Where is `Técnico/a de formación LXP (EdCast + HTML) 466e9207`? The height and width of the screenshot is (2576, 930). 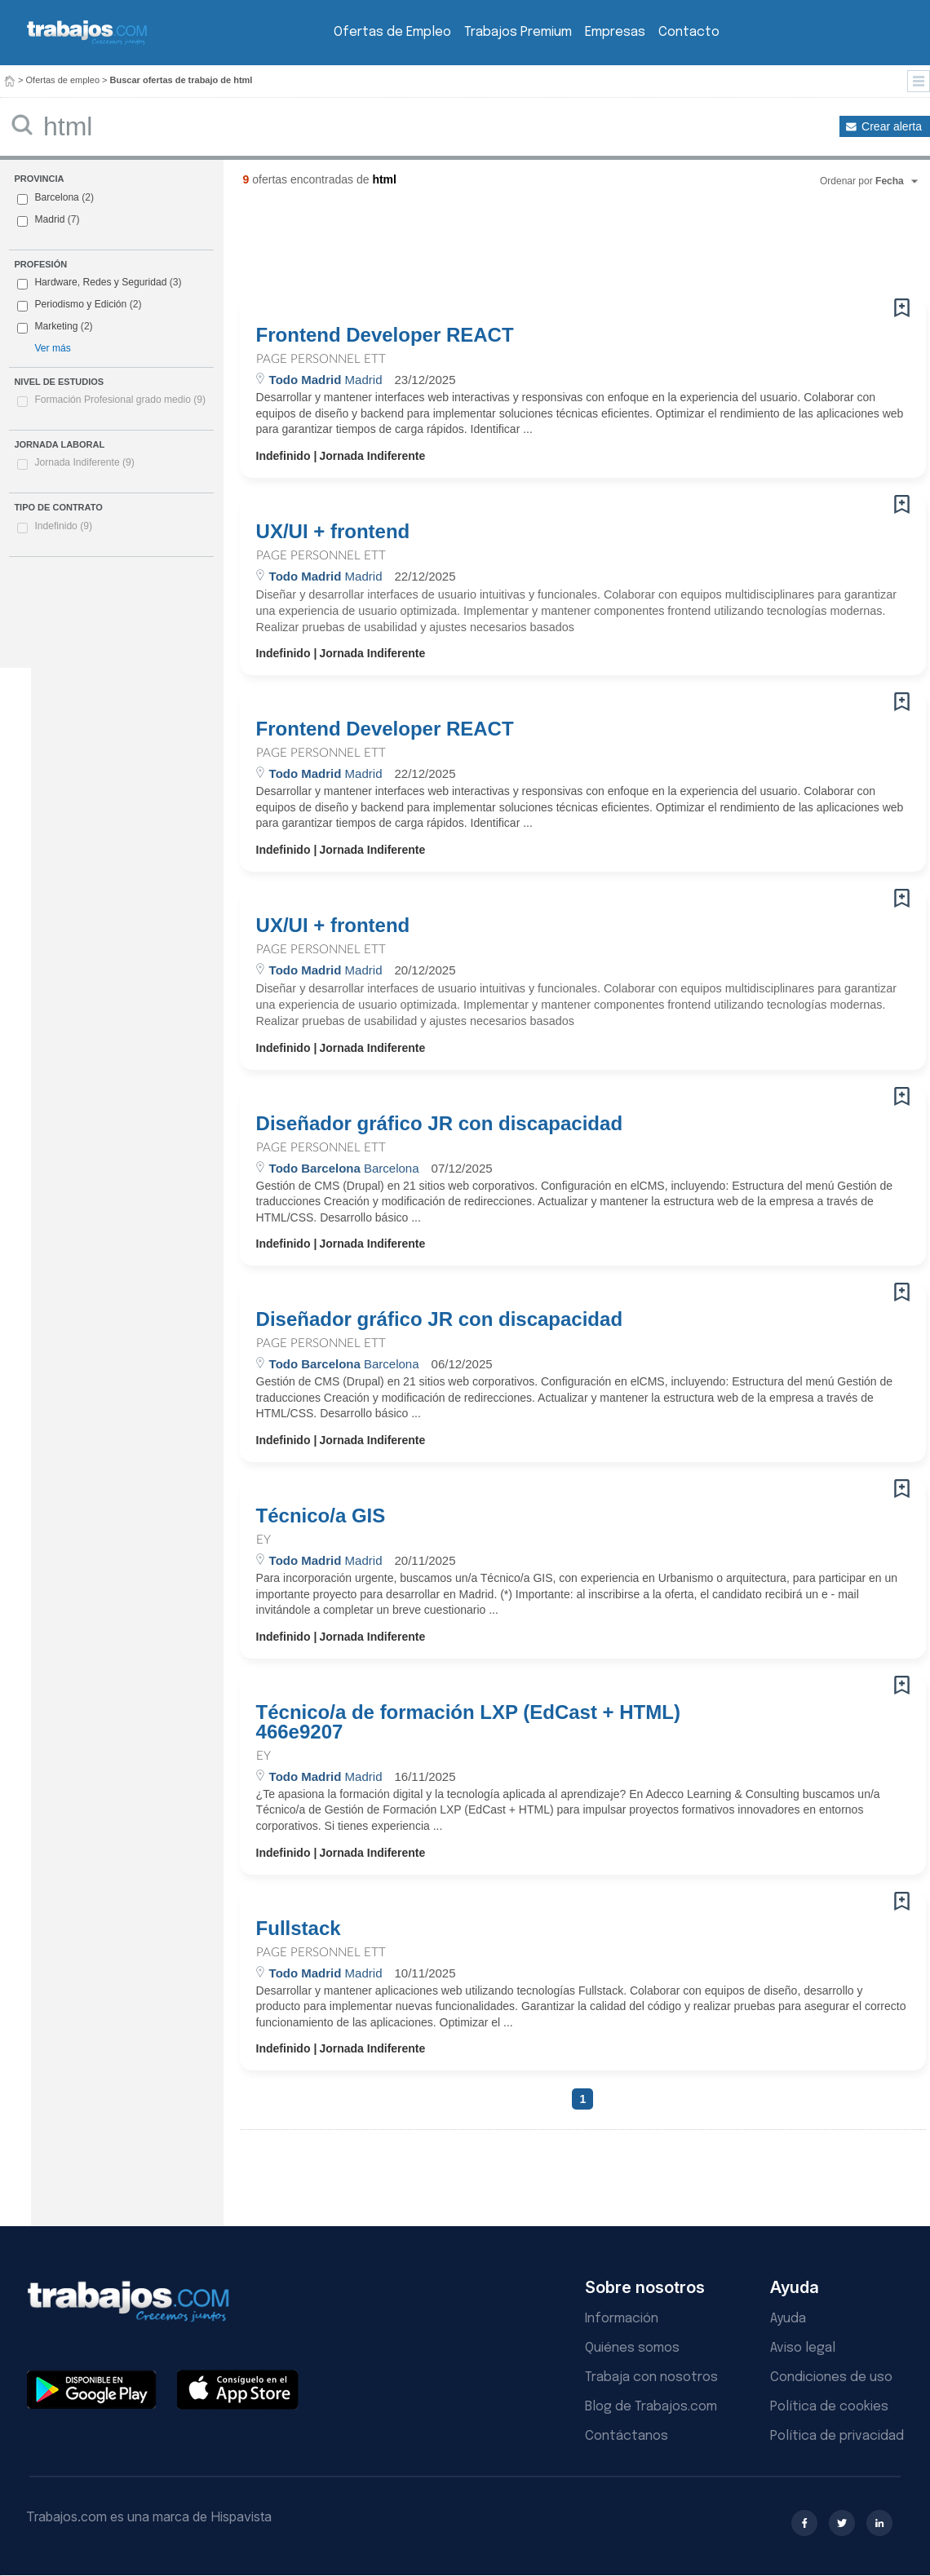
Técnico/a de formación LXP (EdCast + HTML) 466e9207 is located at coordinates (468, 1722).